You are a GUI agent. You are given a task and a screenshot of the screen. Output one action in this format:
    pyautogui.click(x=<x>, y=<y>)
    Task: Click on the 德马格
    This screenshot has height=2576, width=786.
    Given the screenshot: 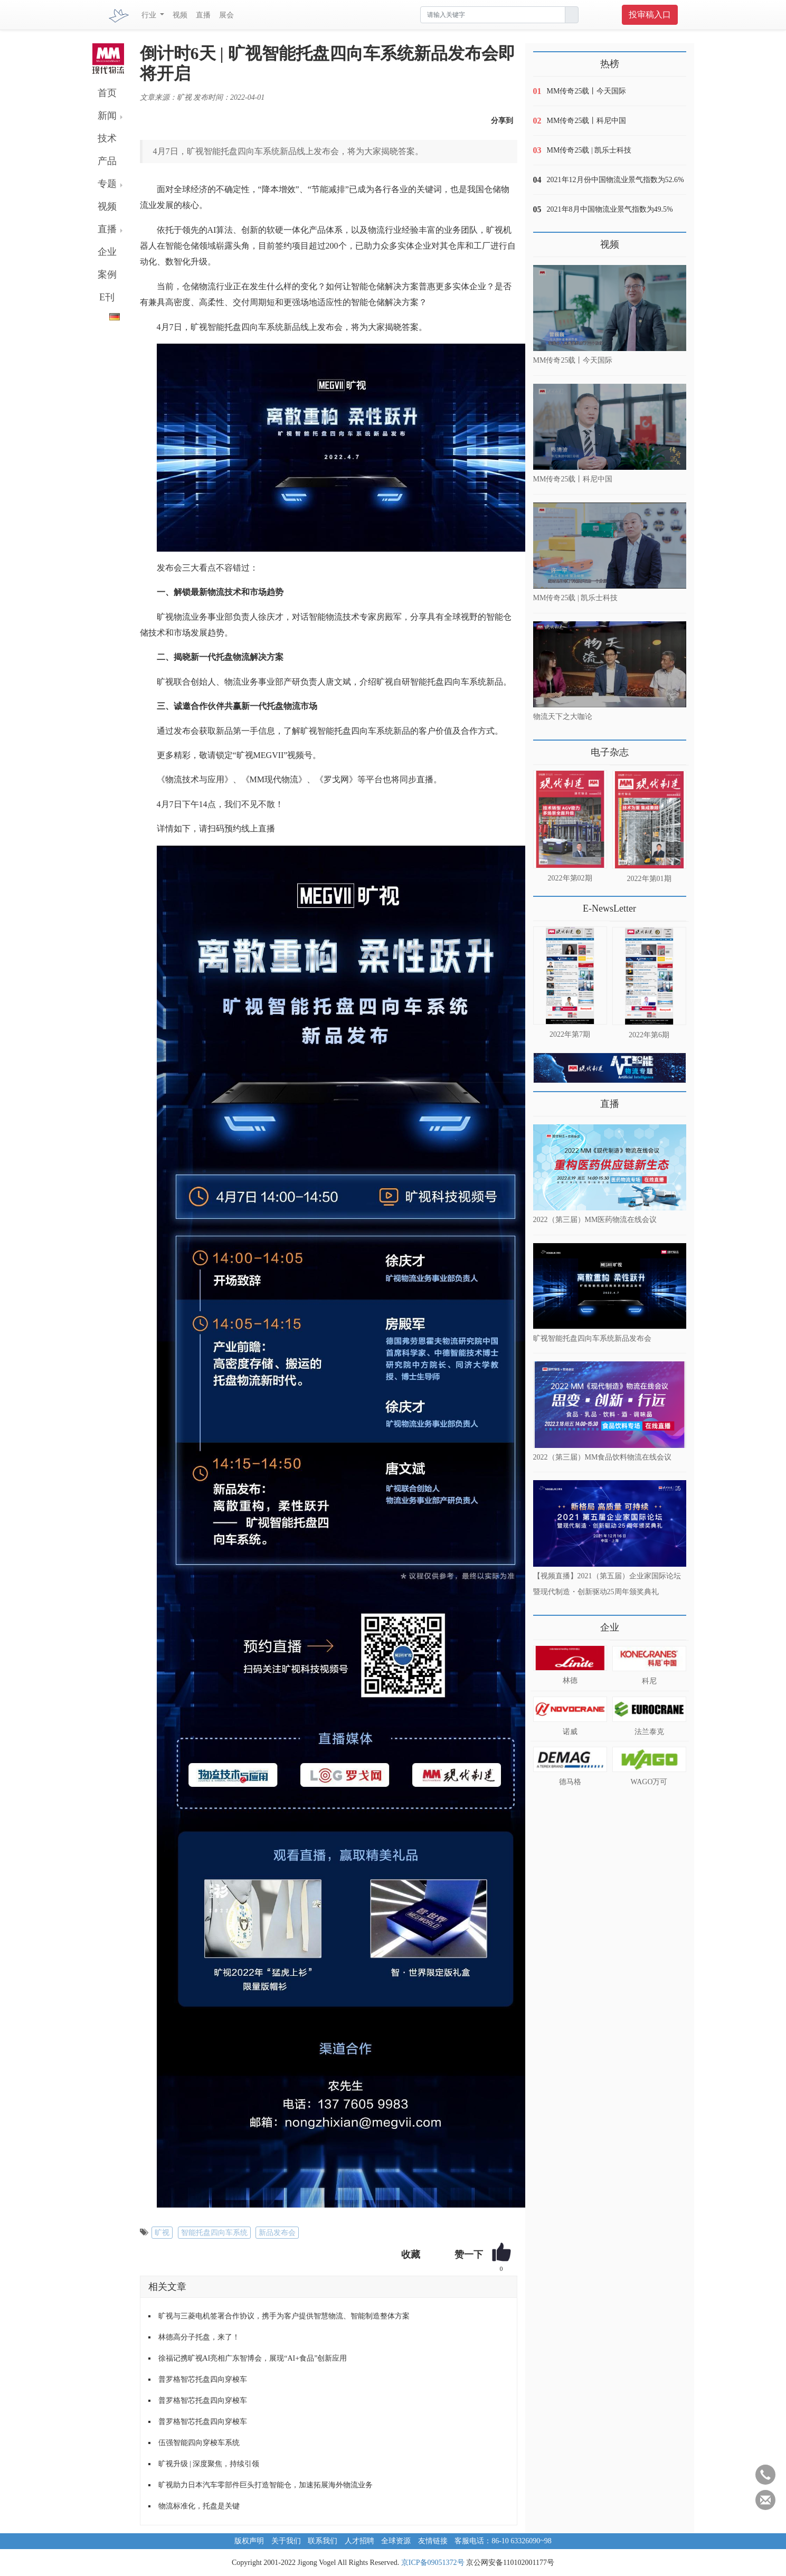 What is the action you would take?
    pyautogui.click(x=570, y=1782)
    